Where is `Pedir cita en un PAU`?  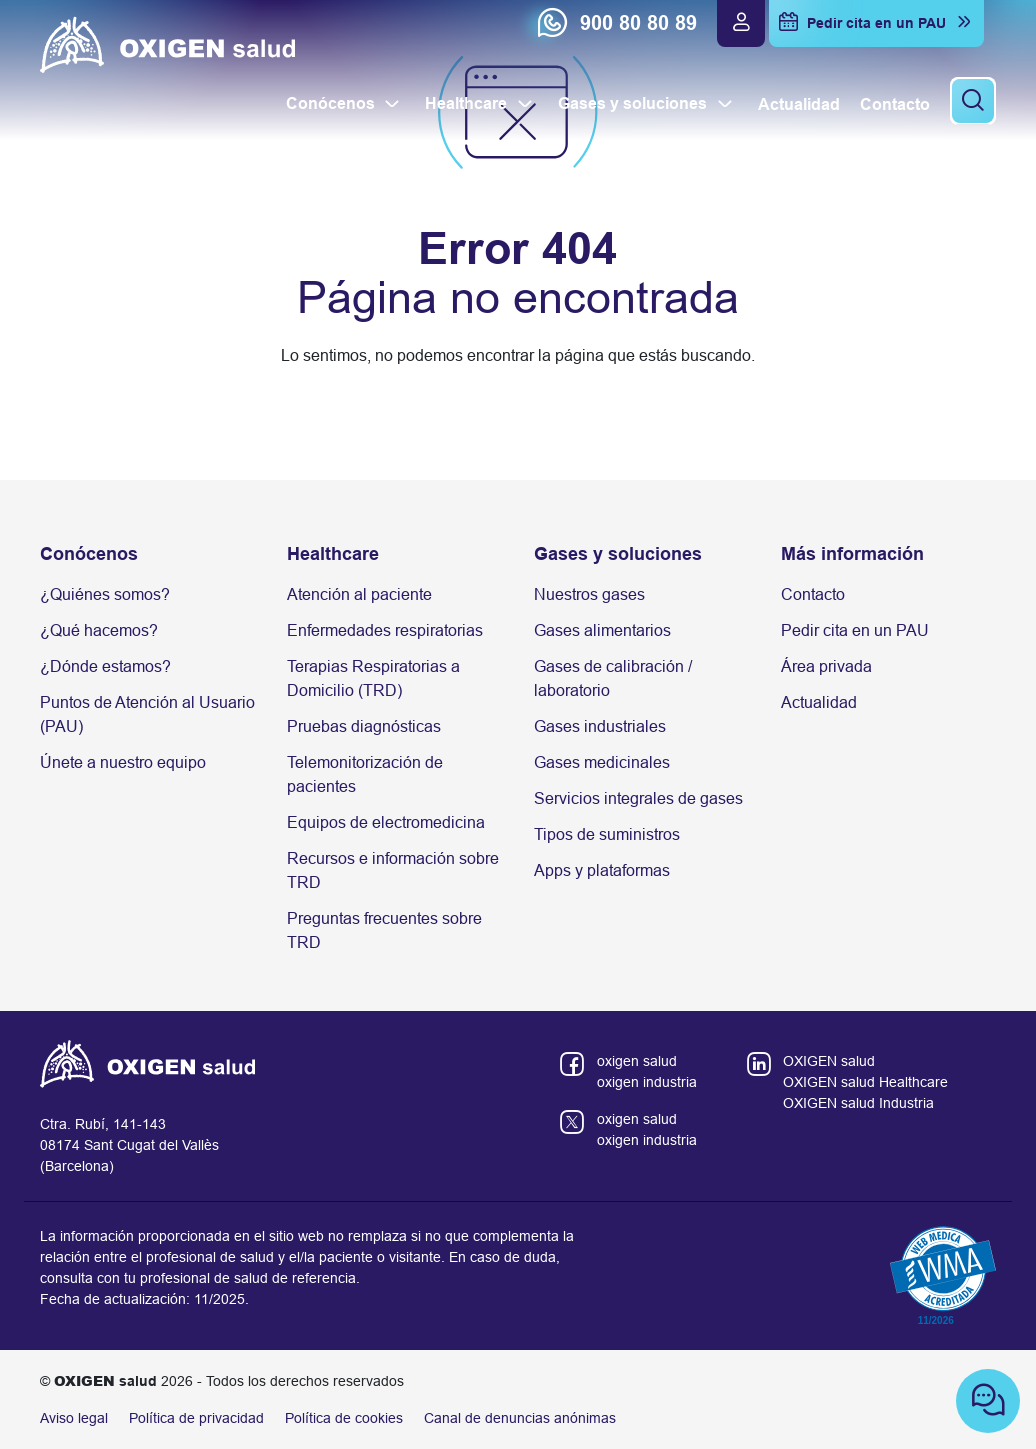
Pedir cita en un PAU is located at coordinates (855, 630).